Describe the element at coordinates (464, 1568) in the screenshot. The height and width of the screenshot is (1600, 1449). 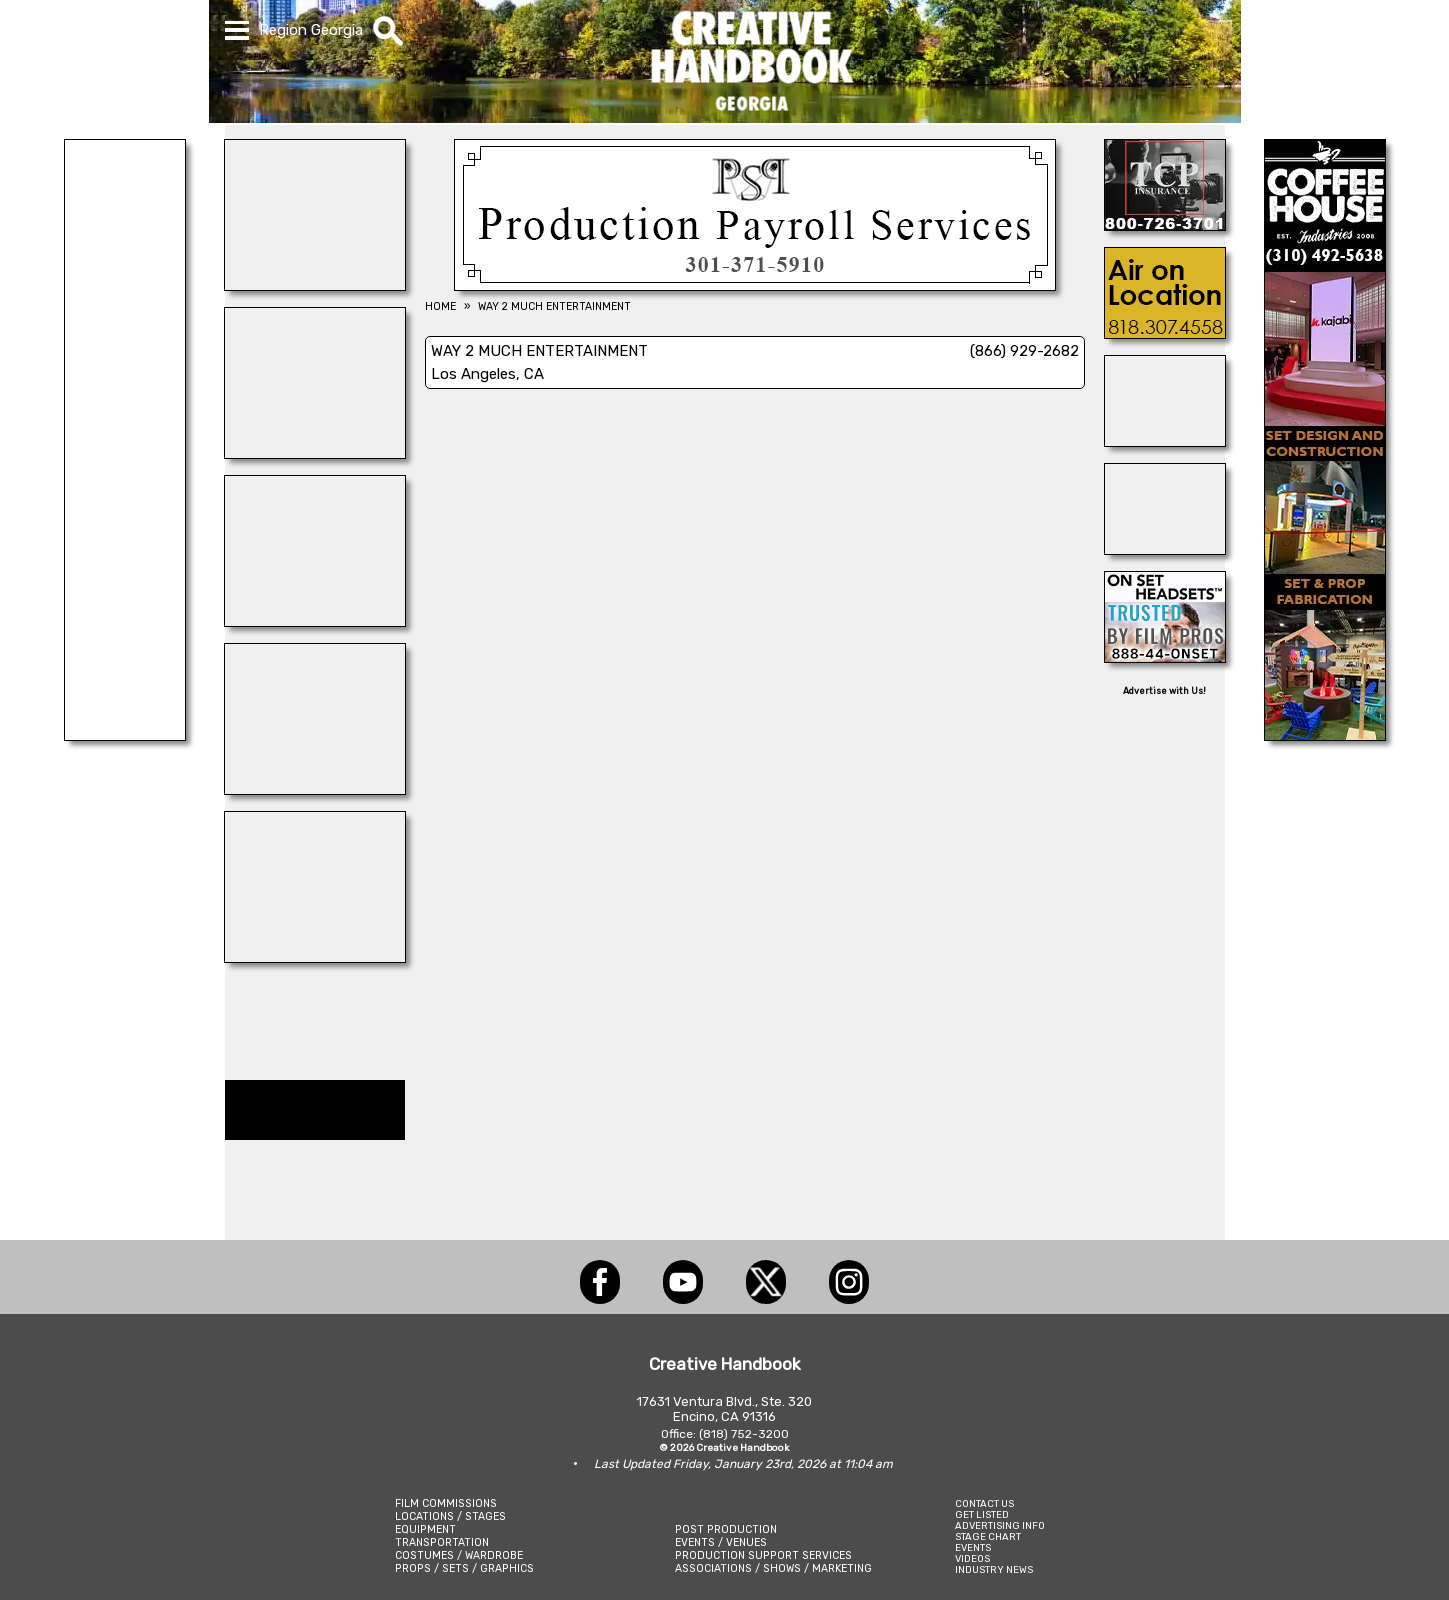
I see `PROPS / SETS / GRAPHICS` at that location.